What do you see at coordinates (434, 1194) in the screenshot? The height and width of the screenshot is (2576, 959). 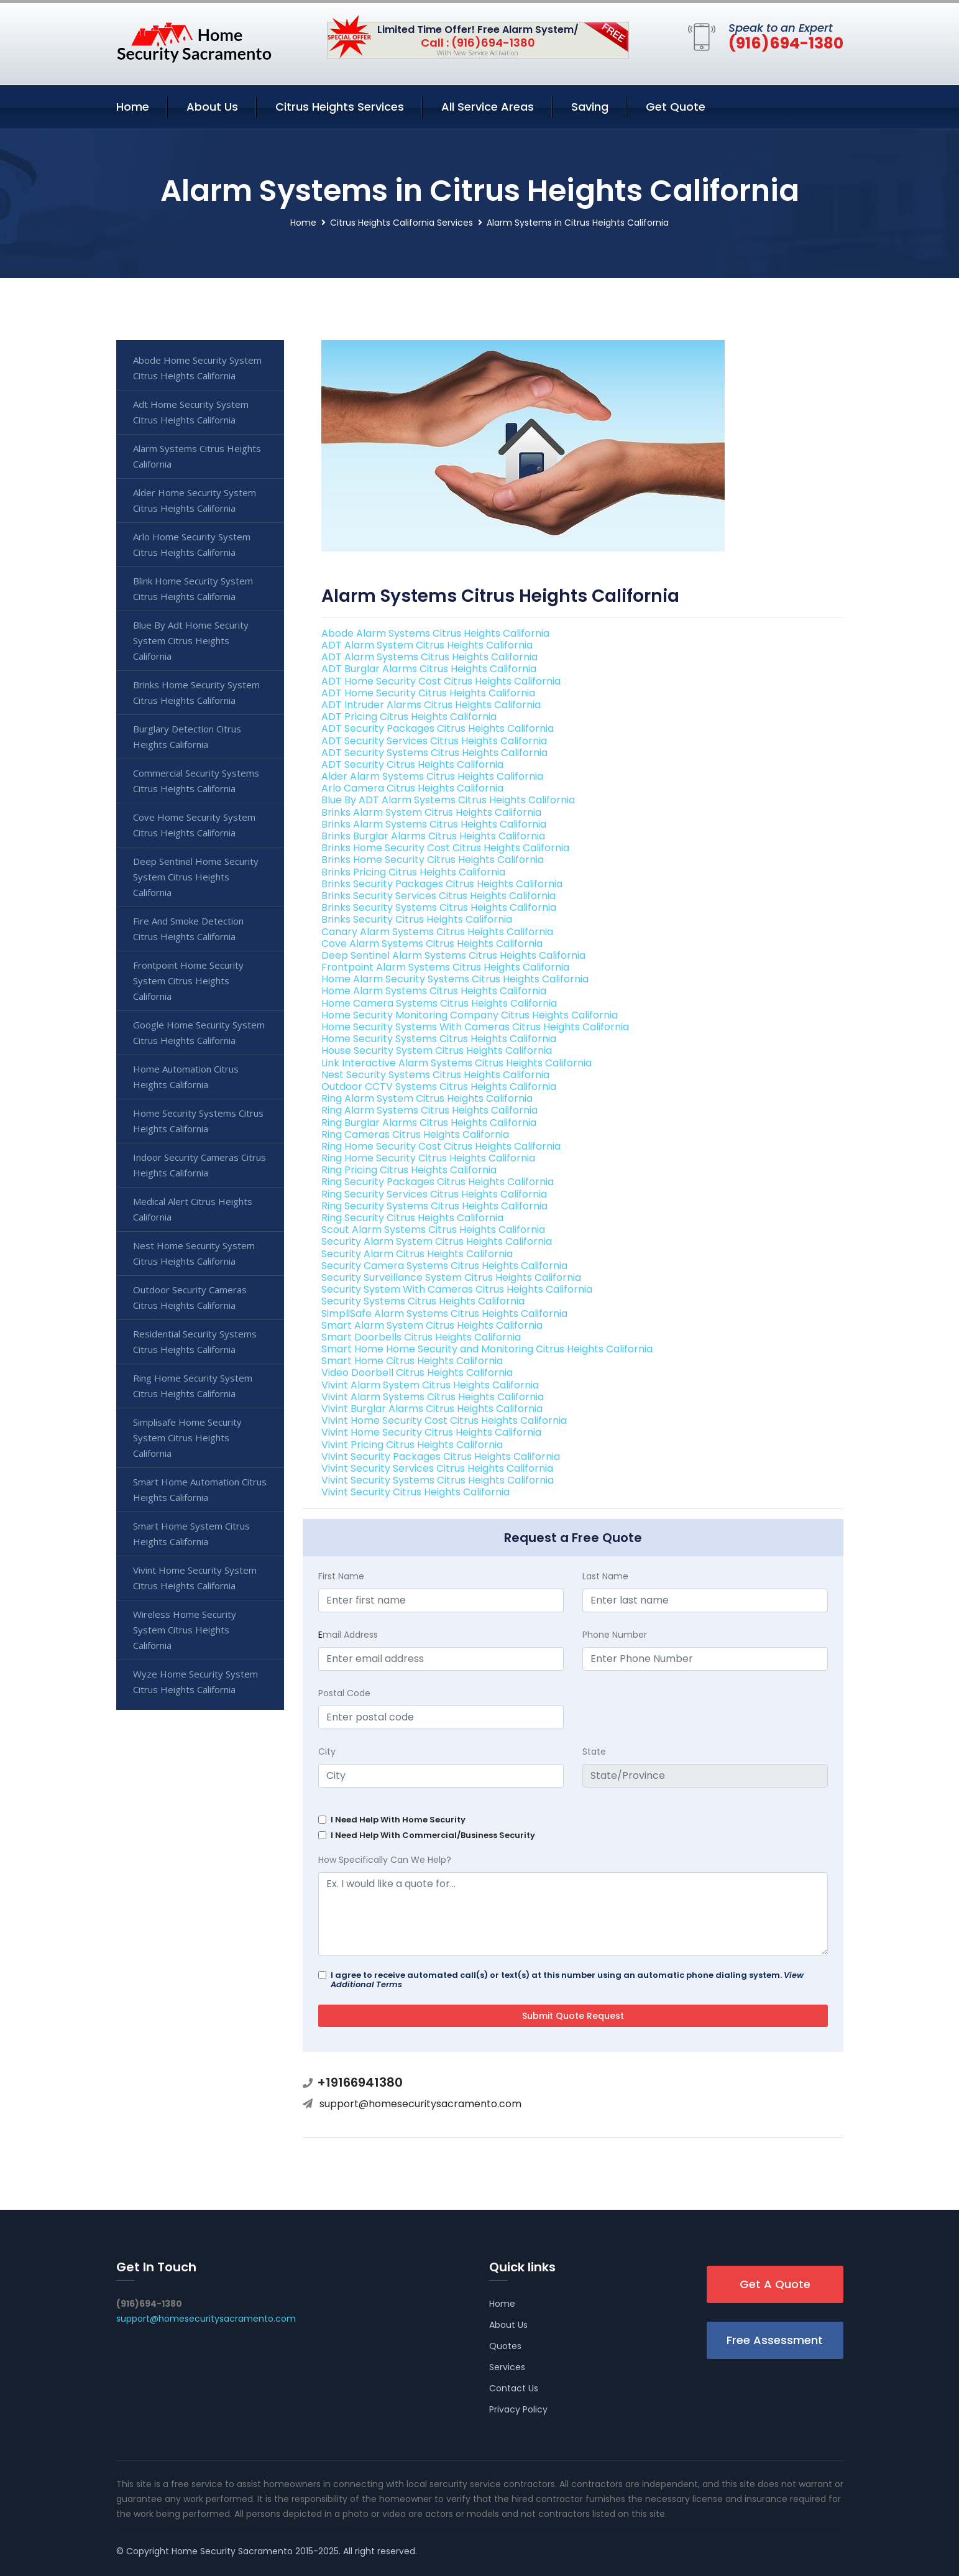 I see `Ring Security Services Citrus Heights California` at bounding box center [434, 1194].